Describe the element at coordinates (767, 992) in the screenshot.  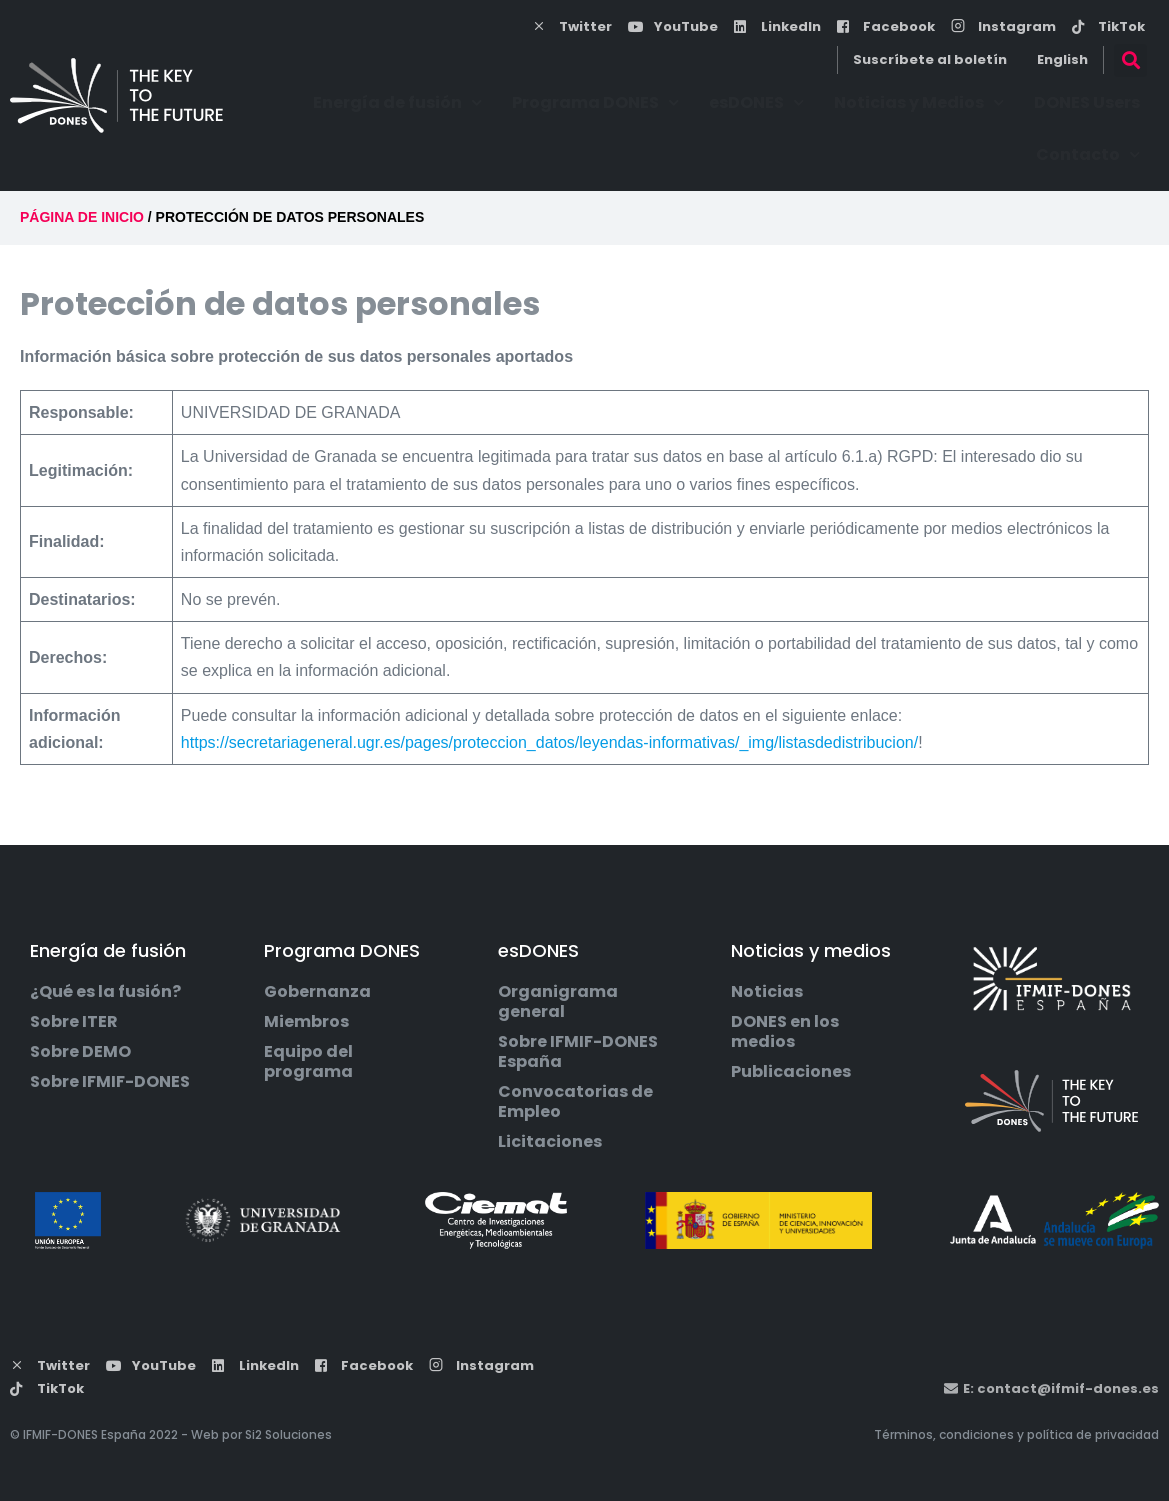
I see `Noticias` at that location.